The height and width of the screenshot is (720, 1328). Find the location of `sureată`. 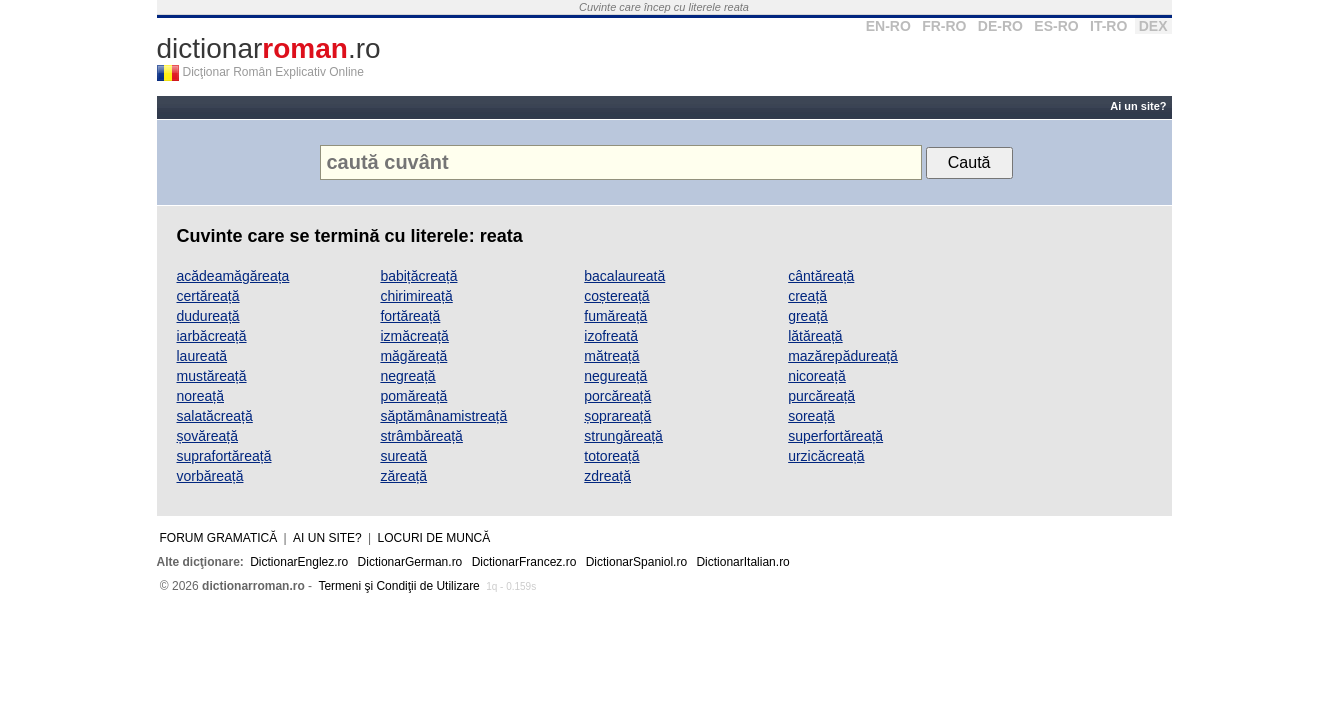

sureată is located at coordinates (403, 456).